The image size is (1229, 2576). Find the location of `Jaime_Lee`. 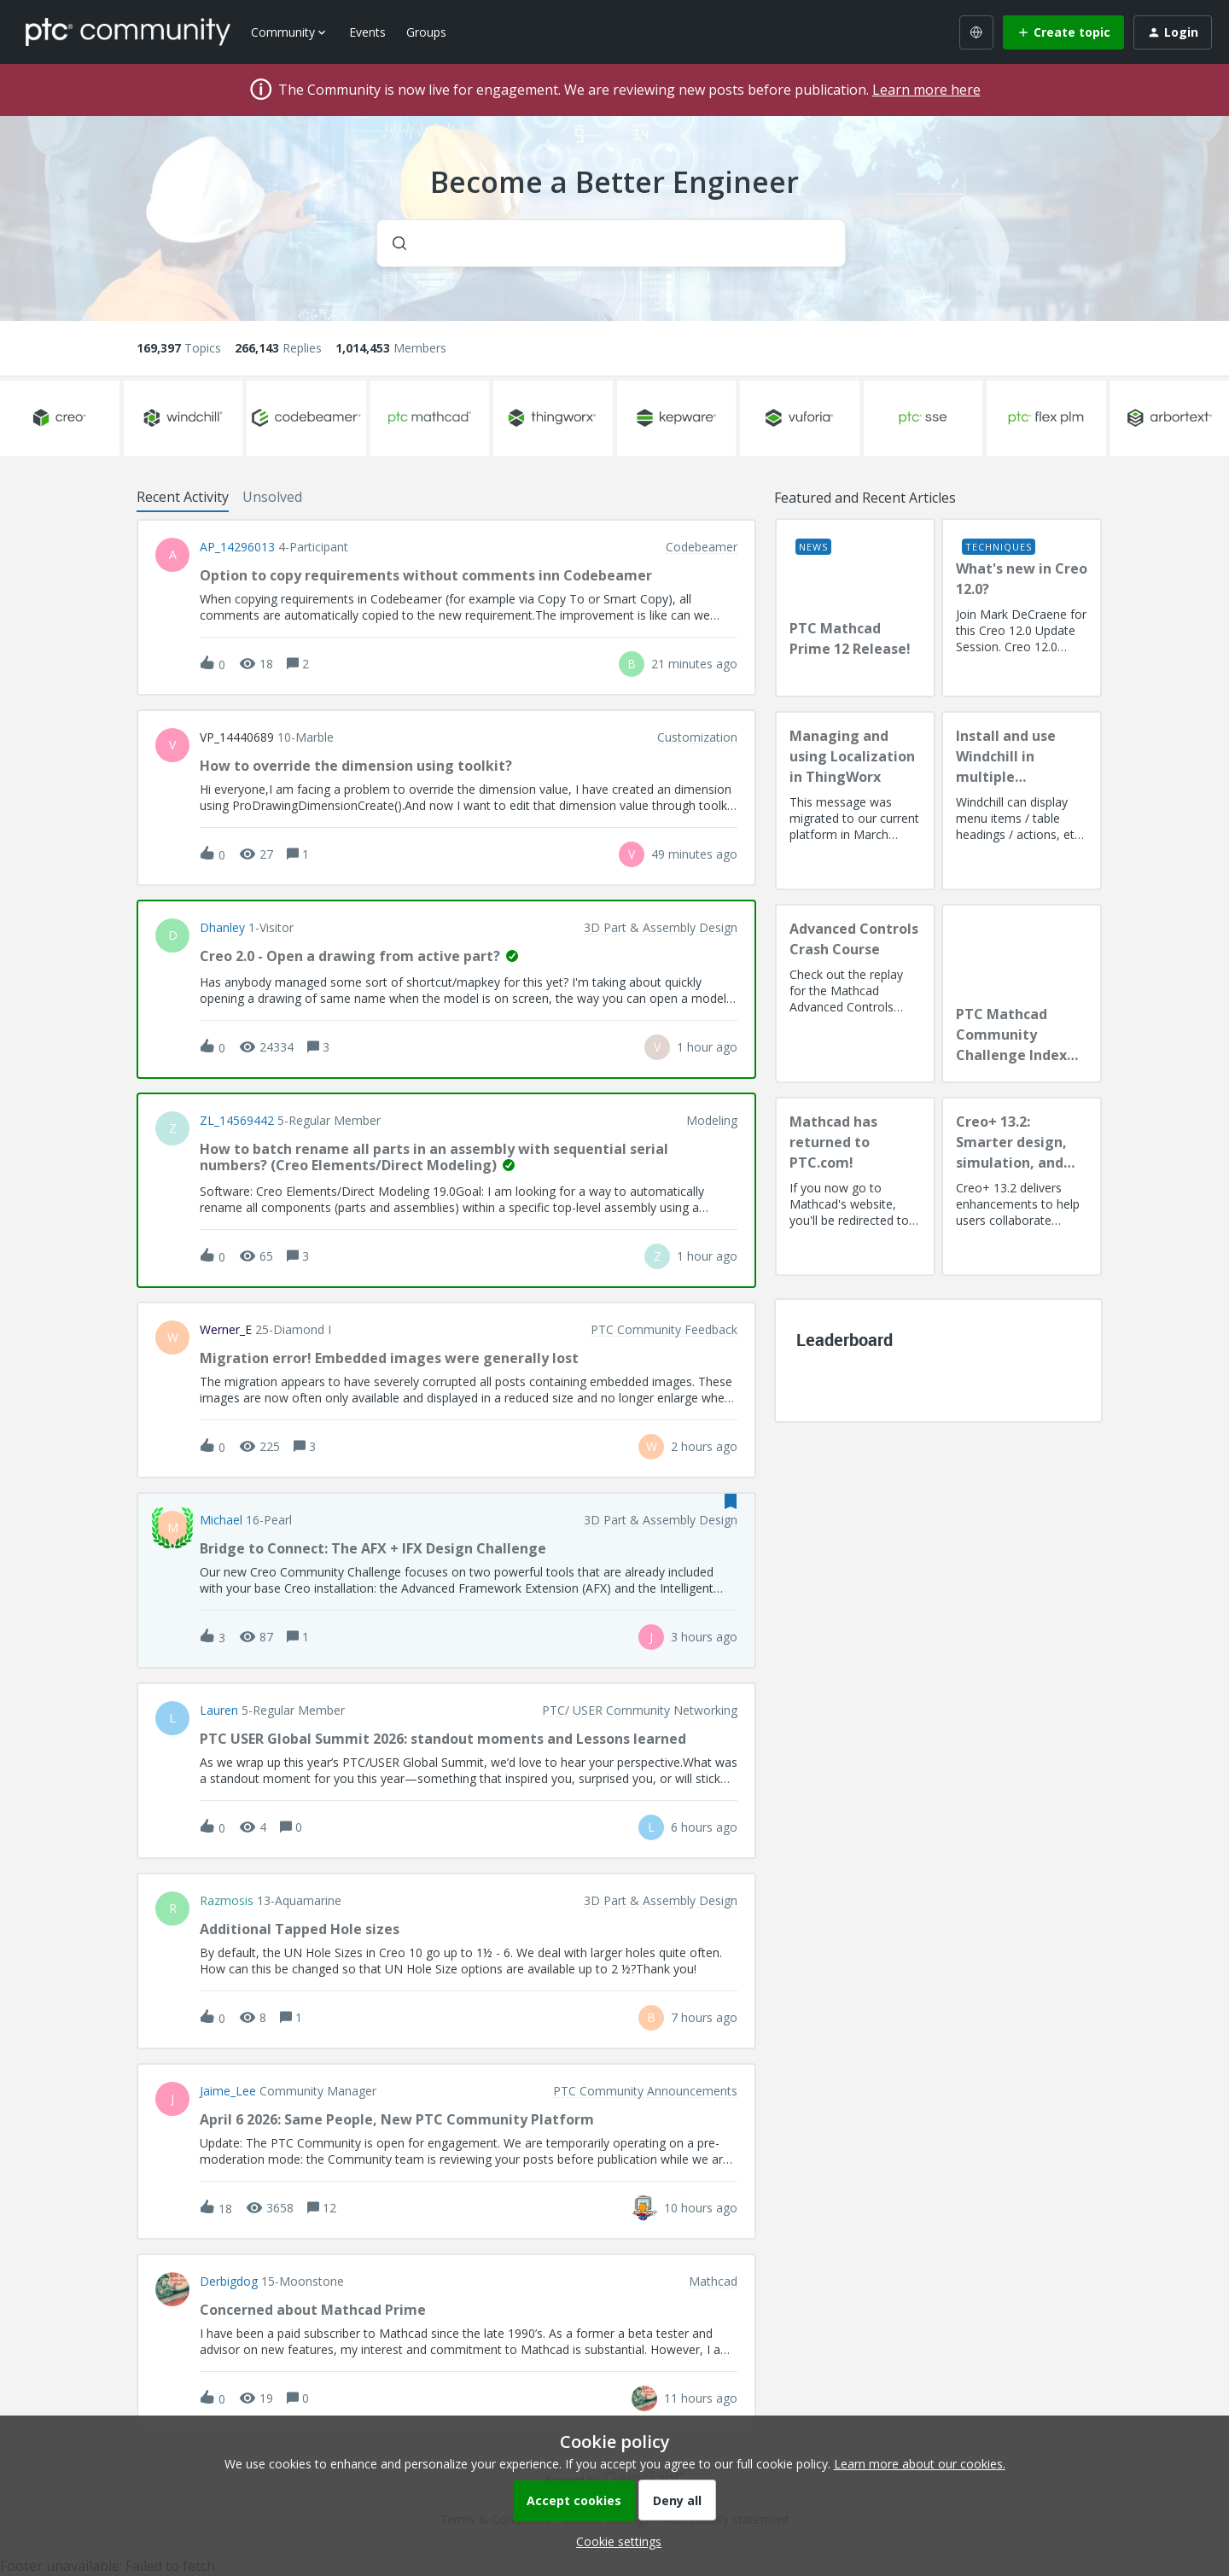

Jaime_Lee is located at coordinates (228, 2091).